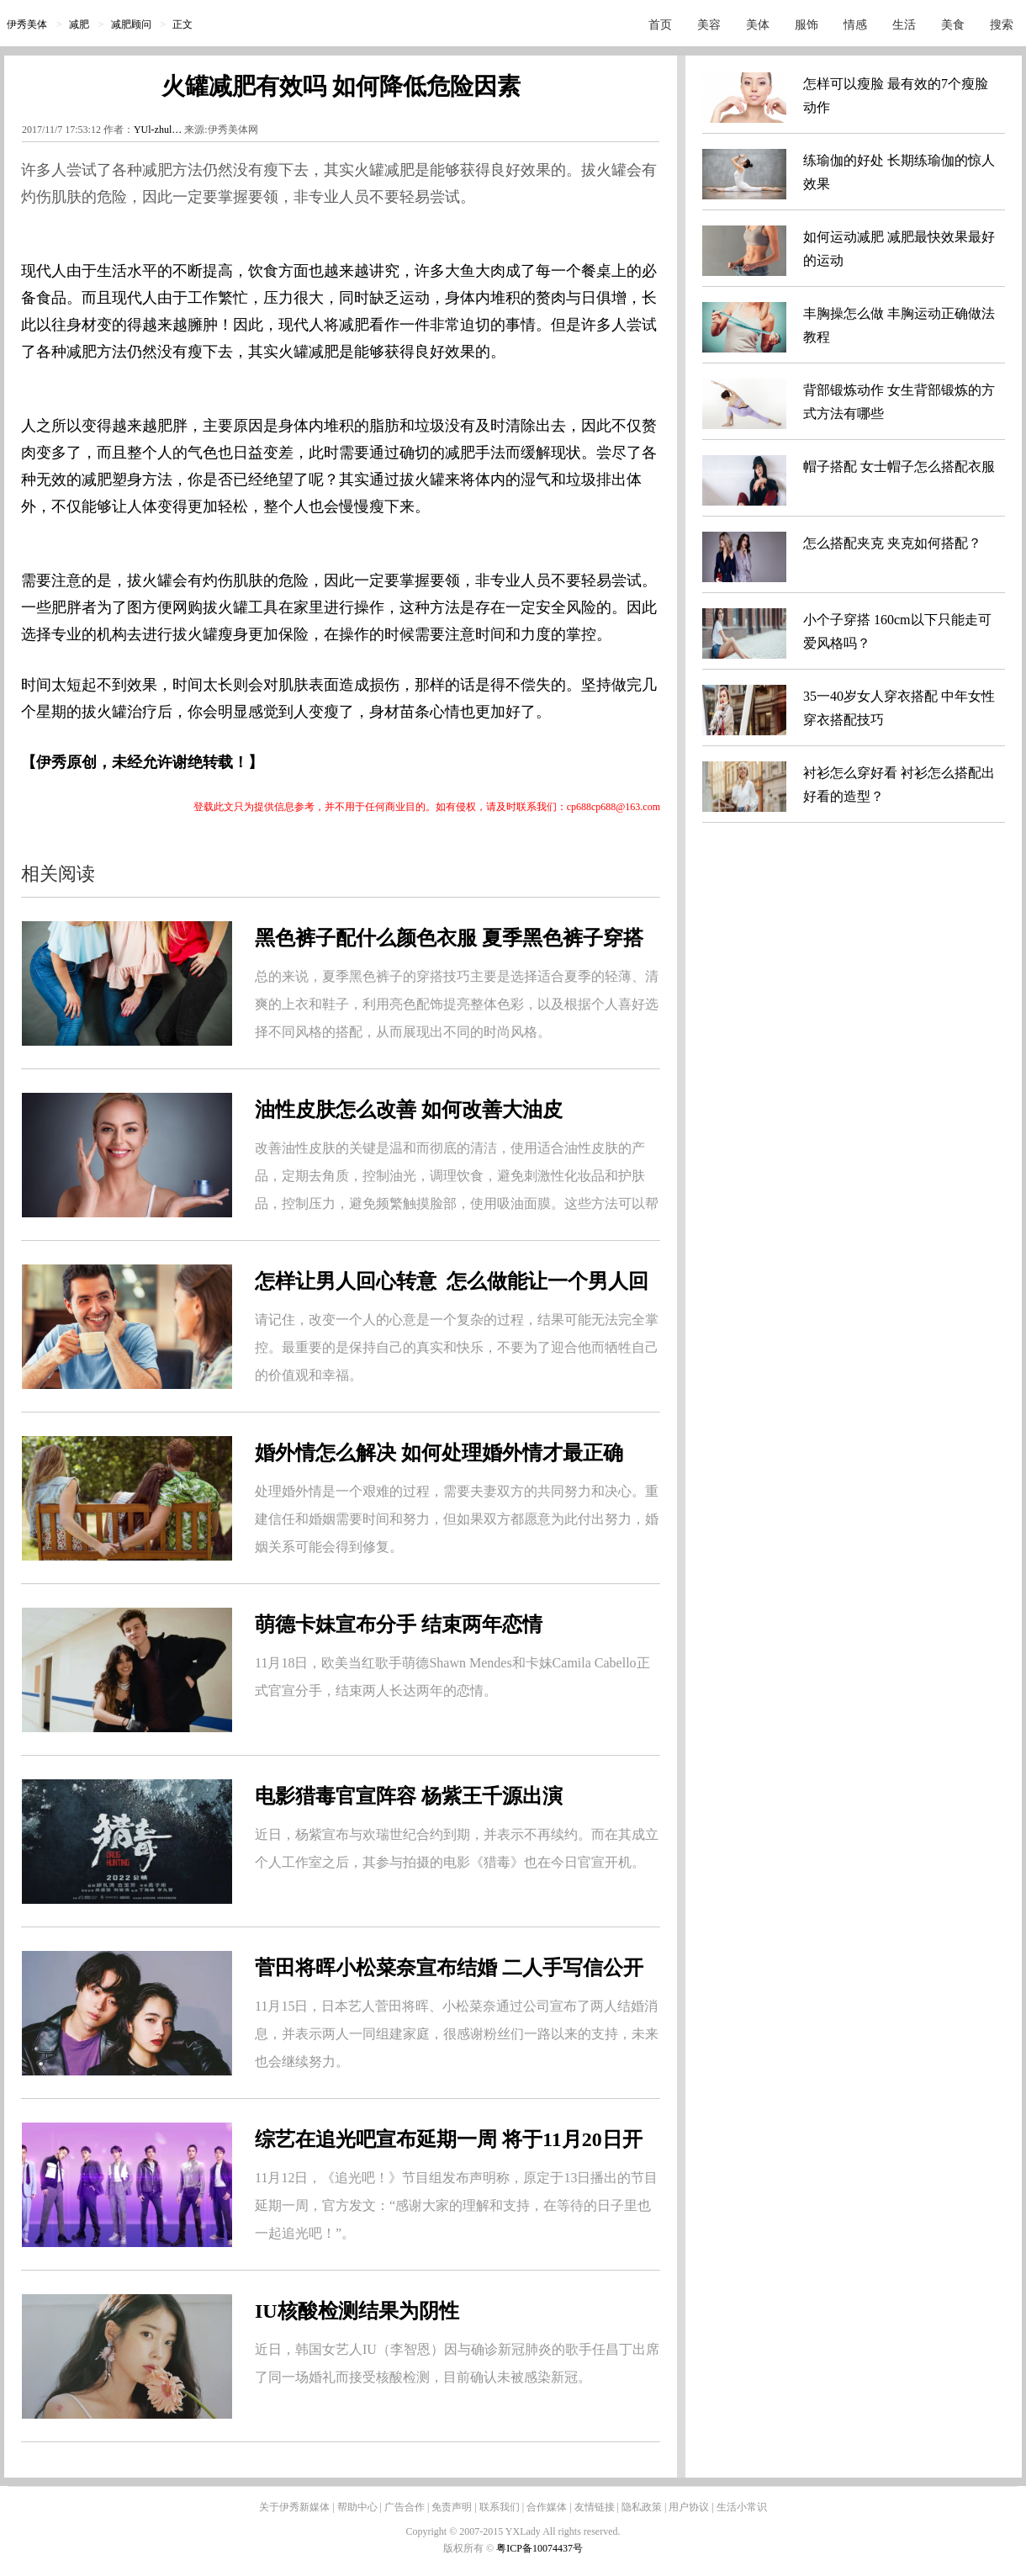  What do you see at coordinates (357, 2507) in the screenshot?
I see `帮助中心` at bounding box center [357, 2507].